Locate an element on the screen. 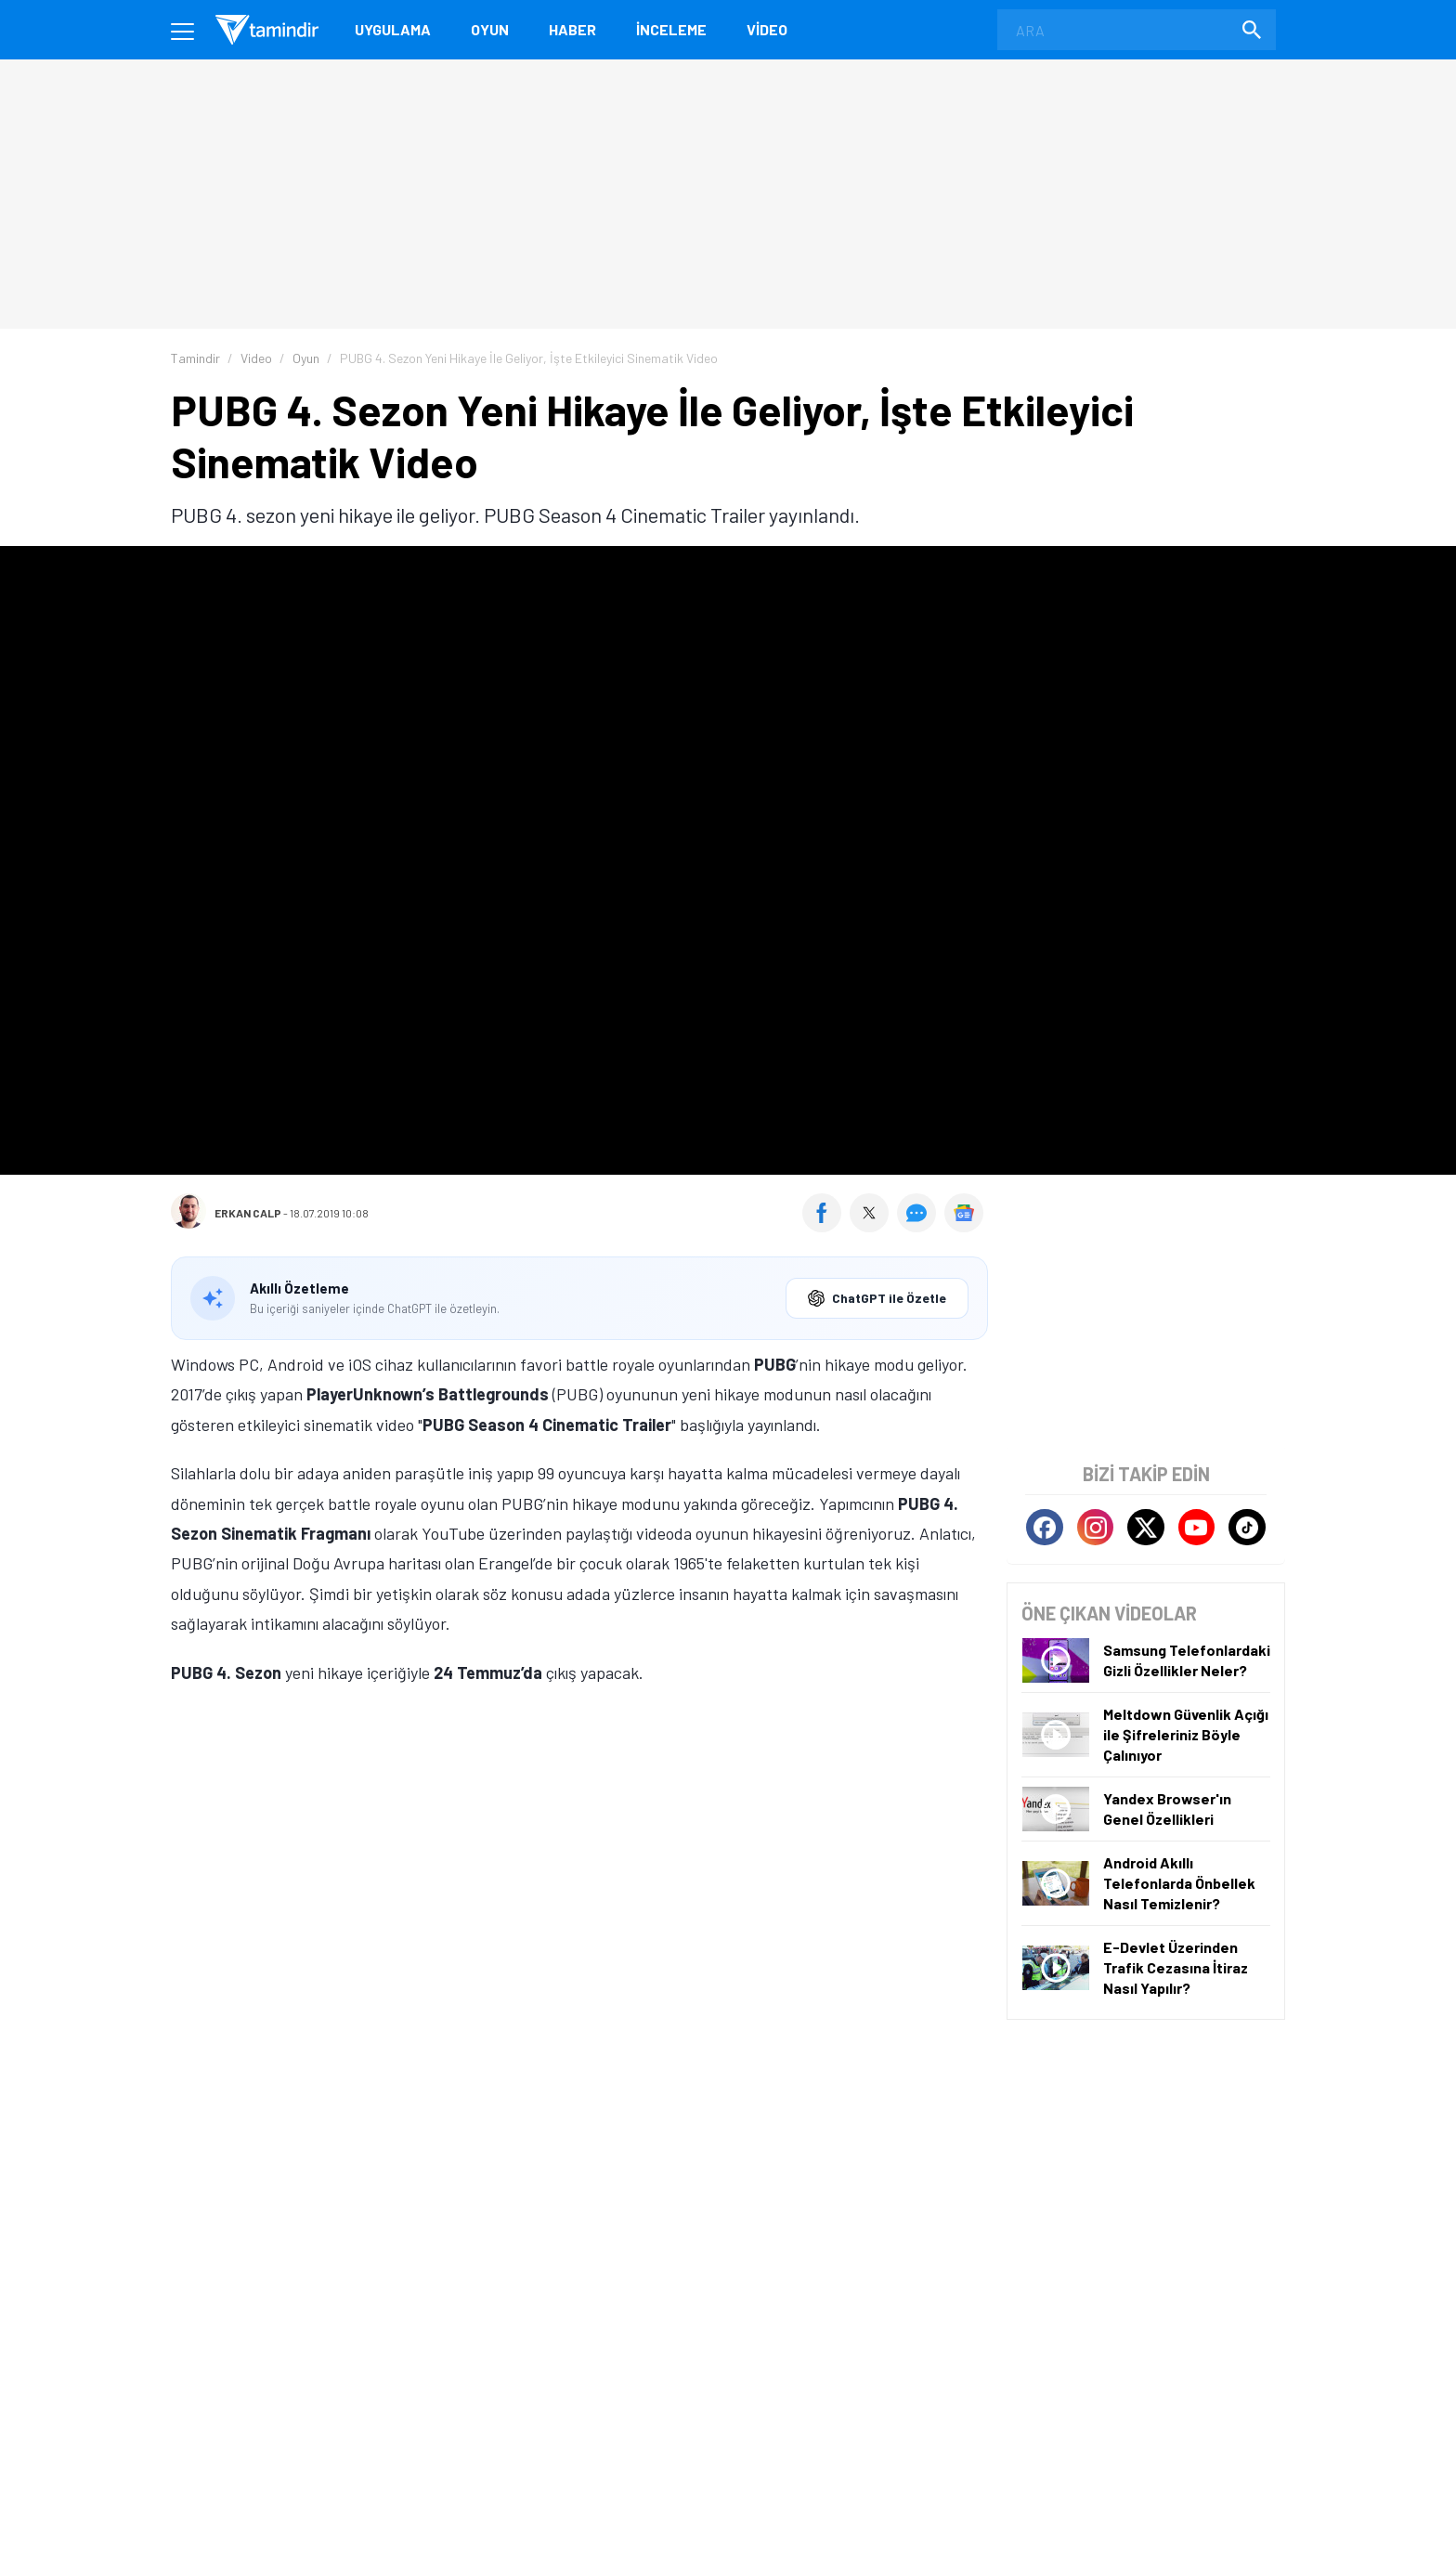 The height and width of the screenshot is (2564, 1456). İnceleme is located at coordinates (671, 29).